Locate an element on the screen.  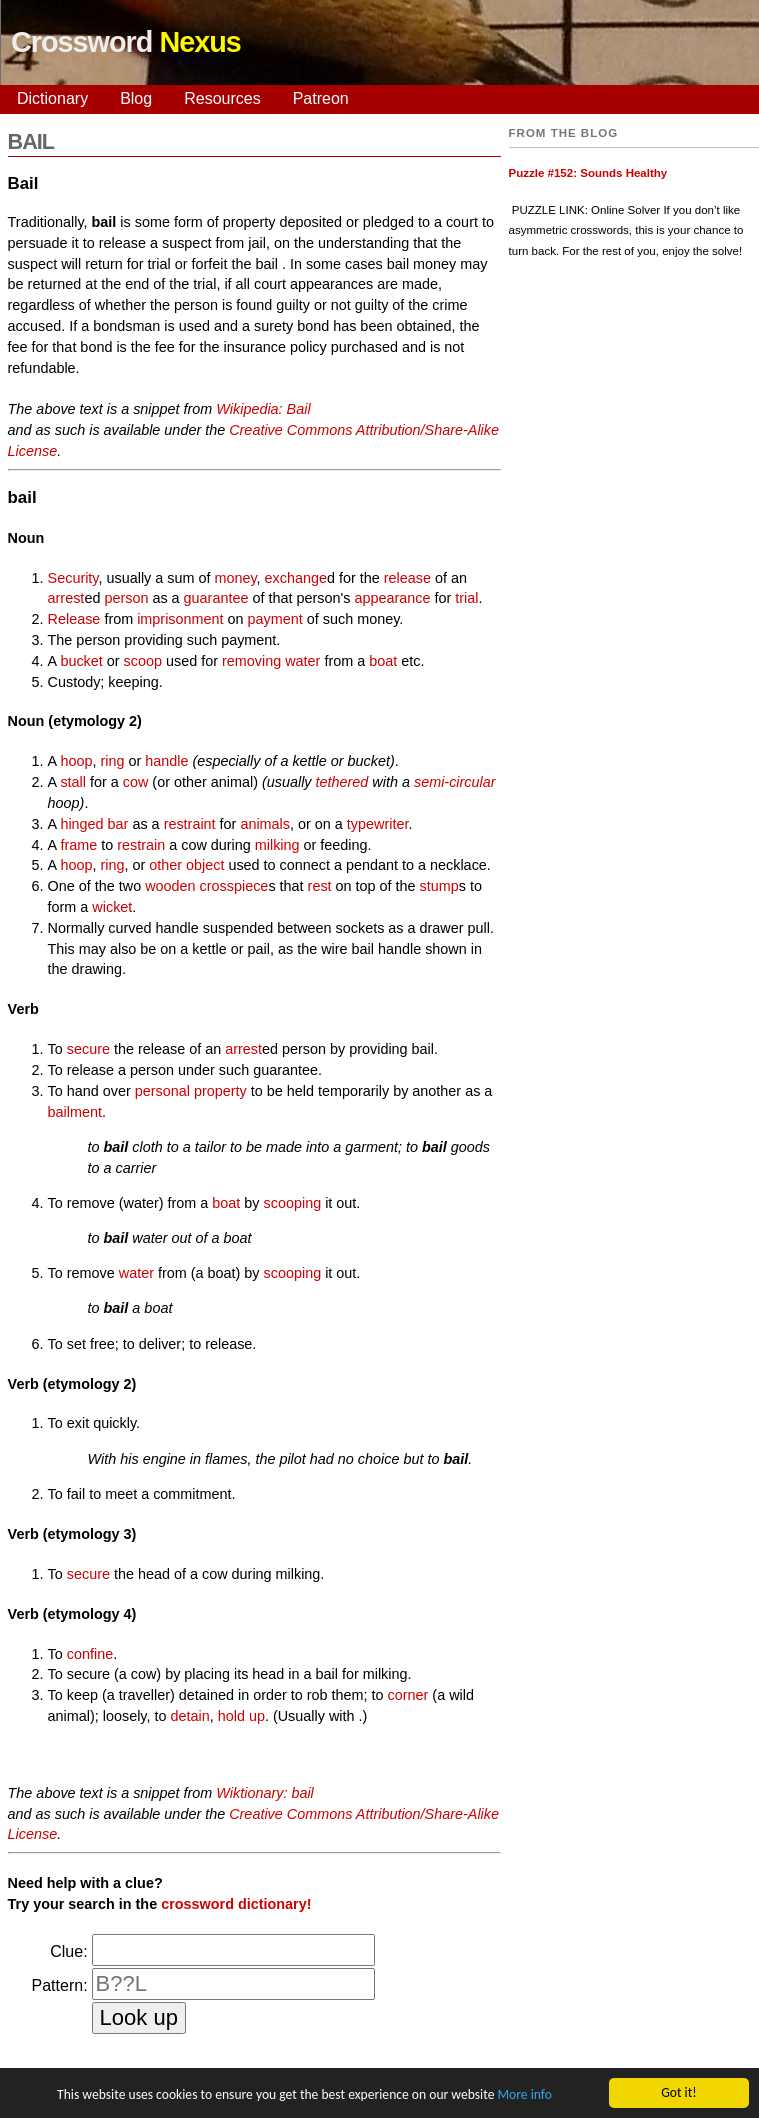
boat is located at coordinates (383, 661).